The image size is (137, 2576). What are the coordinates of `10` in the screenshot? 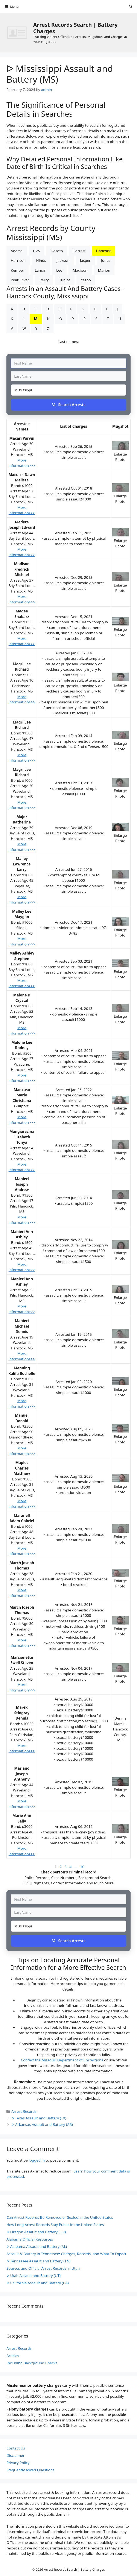 It's located at (82, 1866).